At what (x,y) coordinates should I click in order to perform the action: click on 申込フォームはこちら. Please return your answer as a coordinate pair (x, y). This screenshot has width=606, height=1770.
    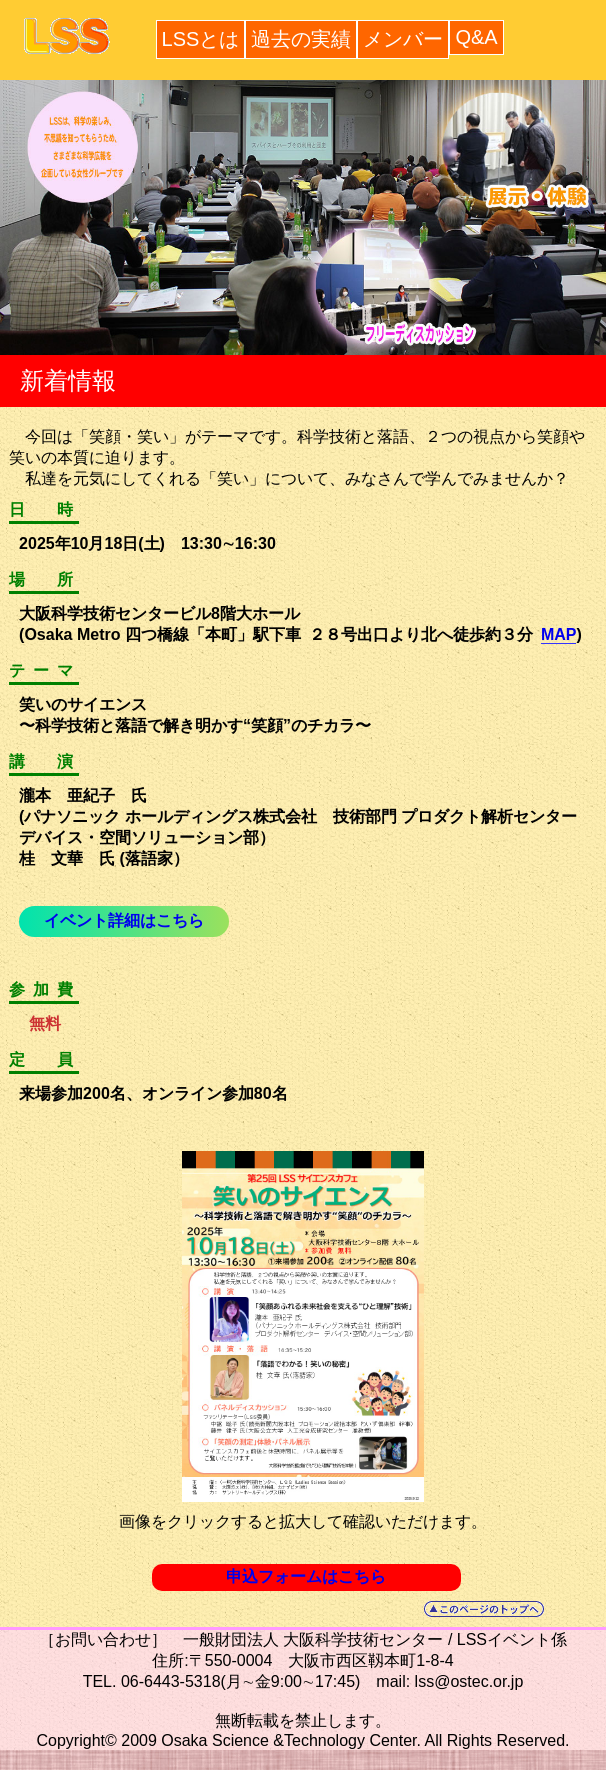
    Looking at the image, I should click on (306, 1576).